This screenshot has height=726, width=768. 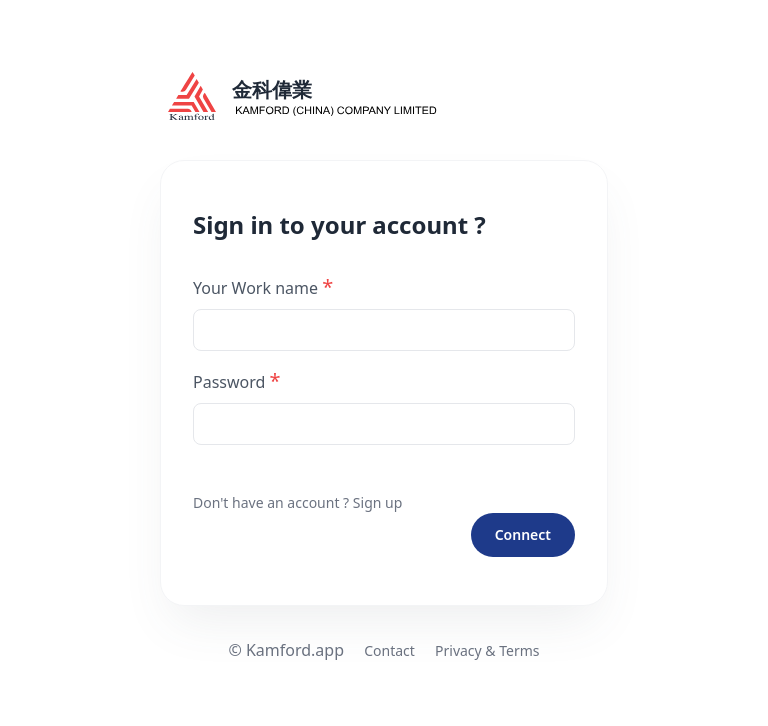 I want to click on [kamford logo], so click(x=384, y=96).